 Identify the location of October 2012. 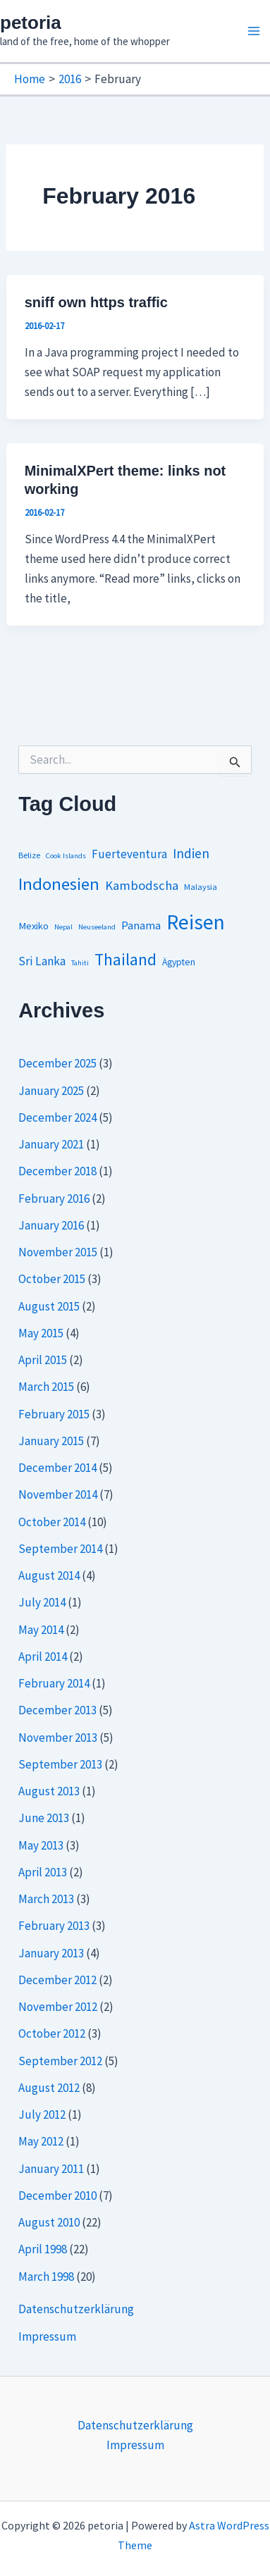
(51, 2033).